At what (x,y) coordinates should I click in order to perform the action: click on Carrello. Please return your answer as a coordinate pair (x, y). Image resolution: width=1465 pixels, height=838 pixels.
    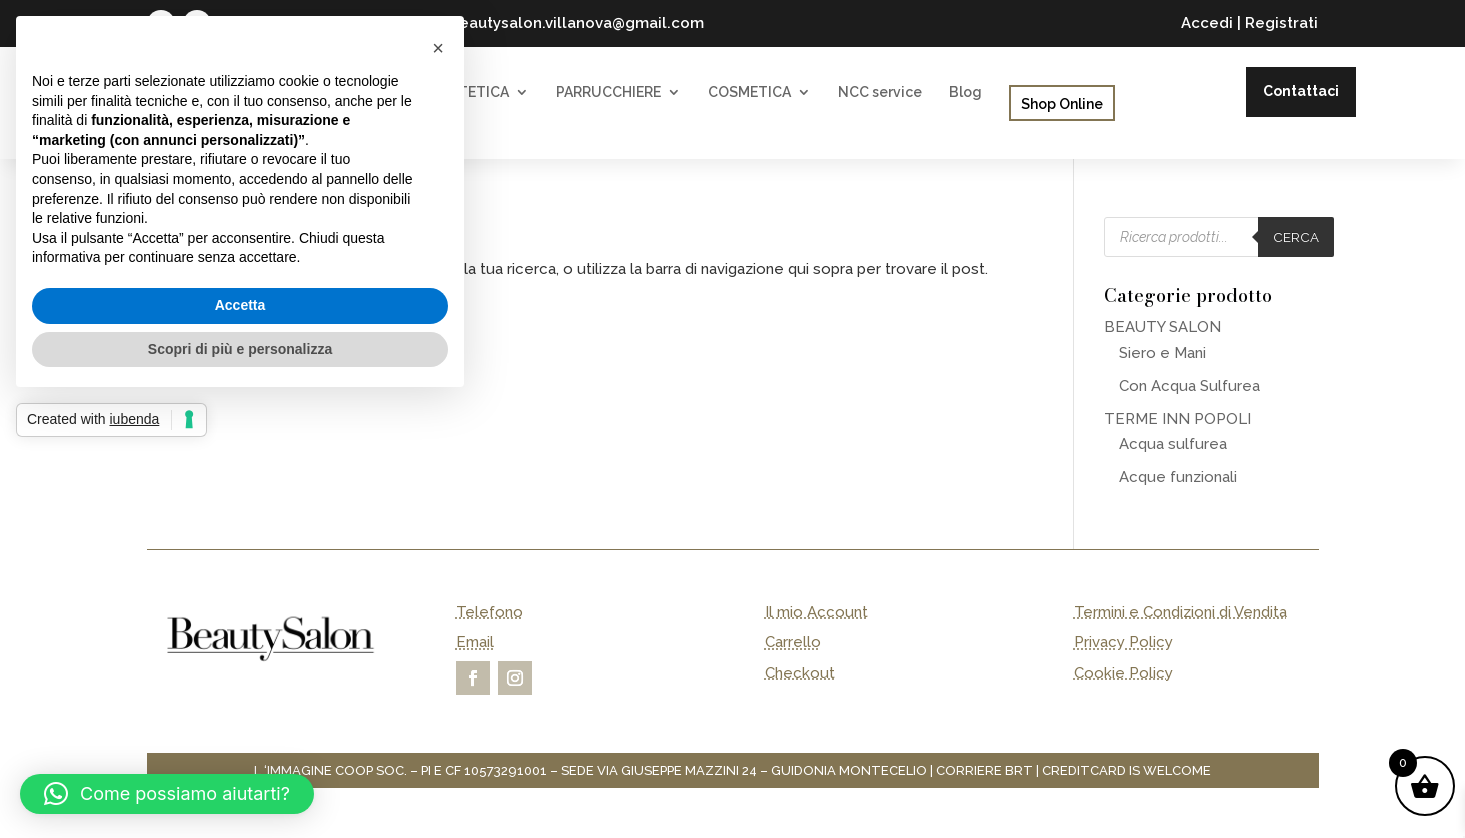
    Looking at the image, I should click on (793, 642).